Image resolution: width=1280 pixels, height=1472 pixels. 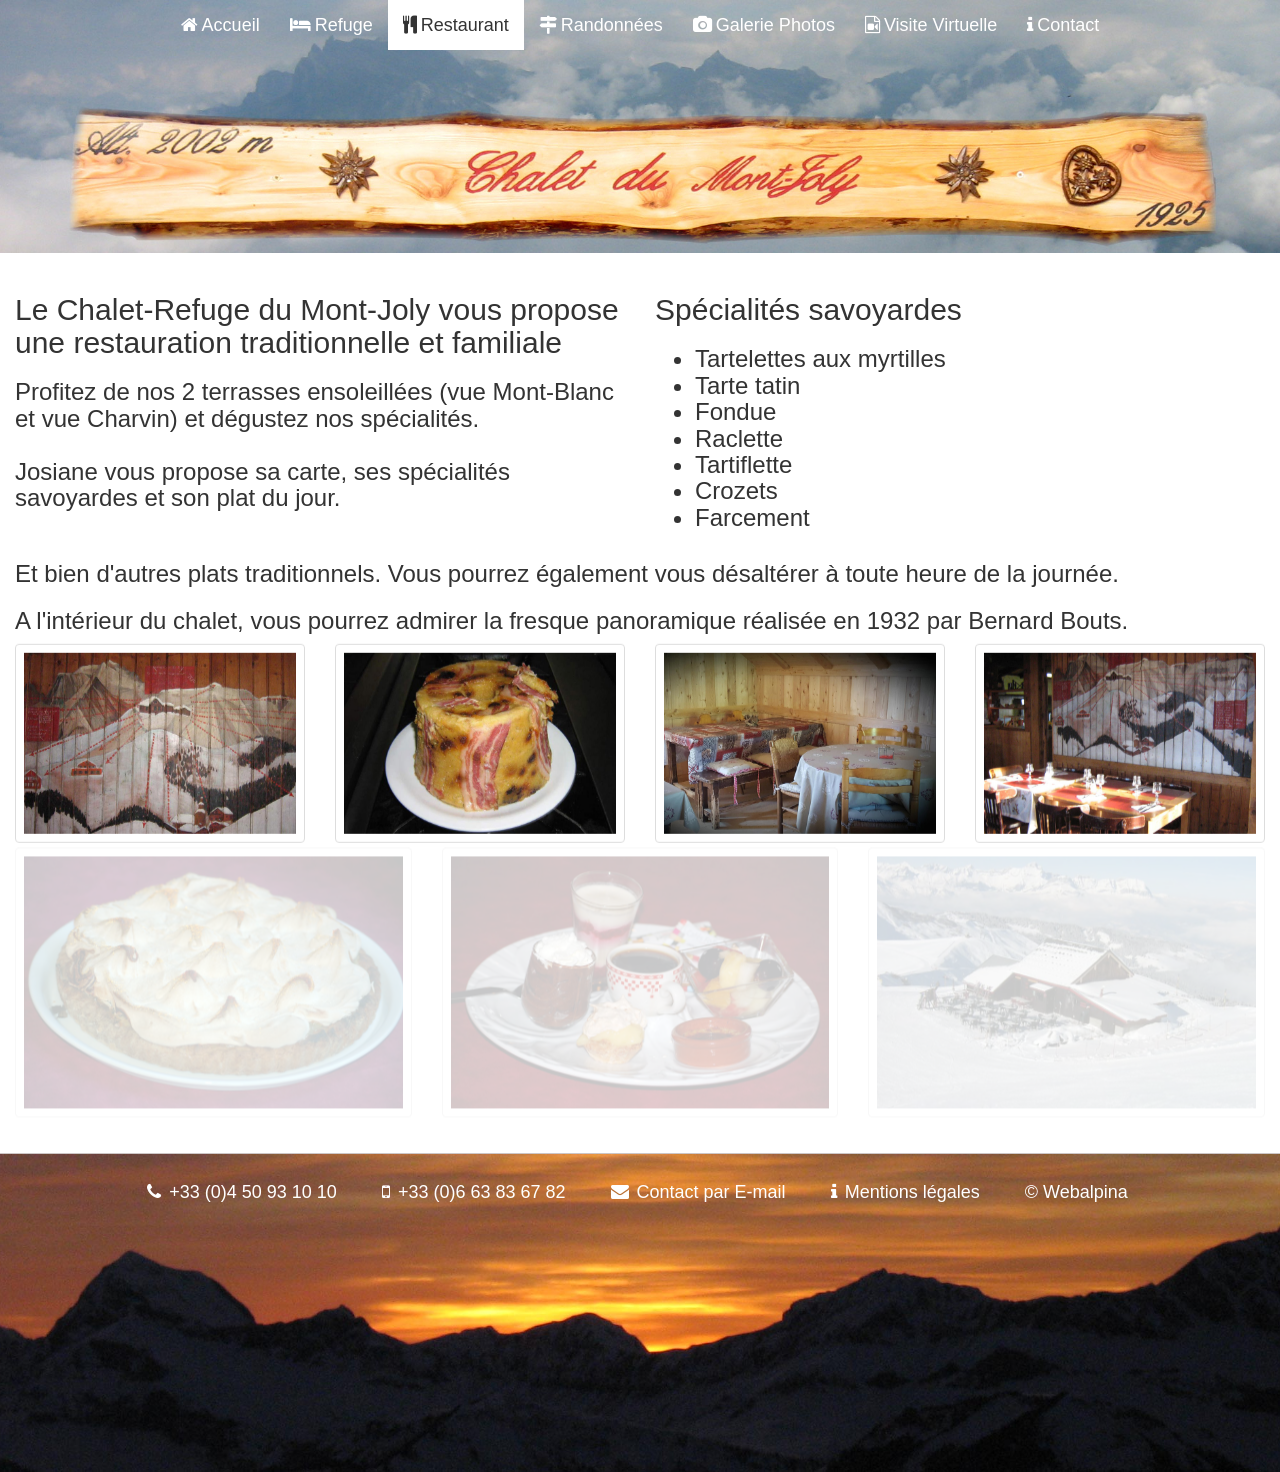 What do you see at coordinates (456, 25) in the screenshot?
I see `Restaurant` at bounding box center [456, 25].